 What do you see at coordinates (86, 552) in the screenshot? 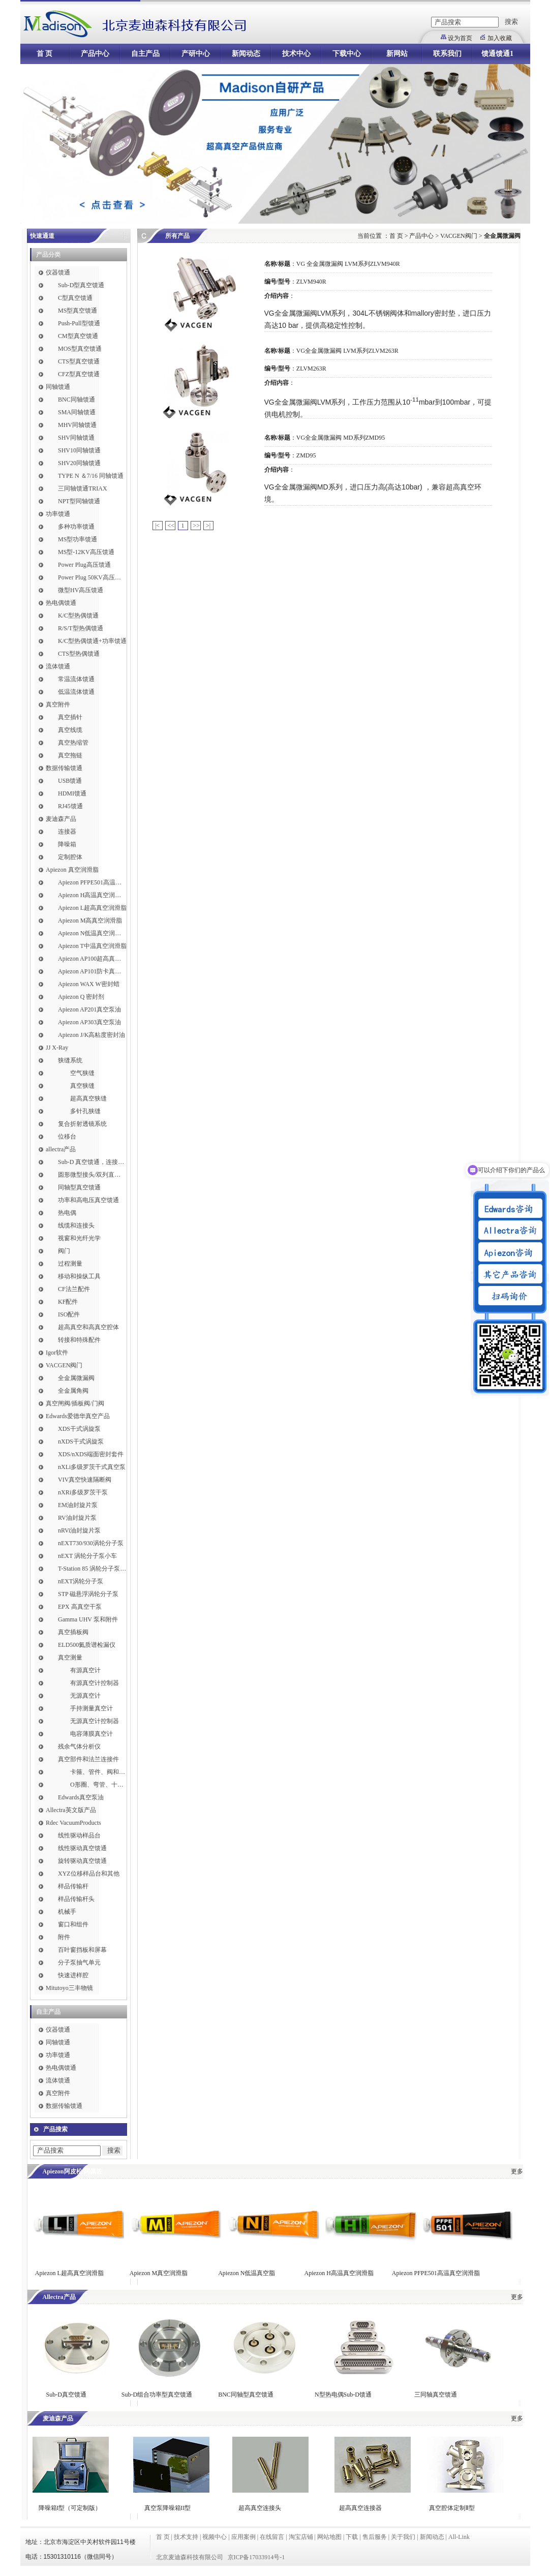
I see `MS型-12KV高压馈通` at bounding box center [86, 552].